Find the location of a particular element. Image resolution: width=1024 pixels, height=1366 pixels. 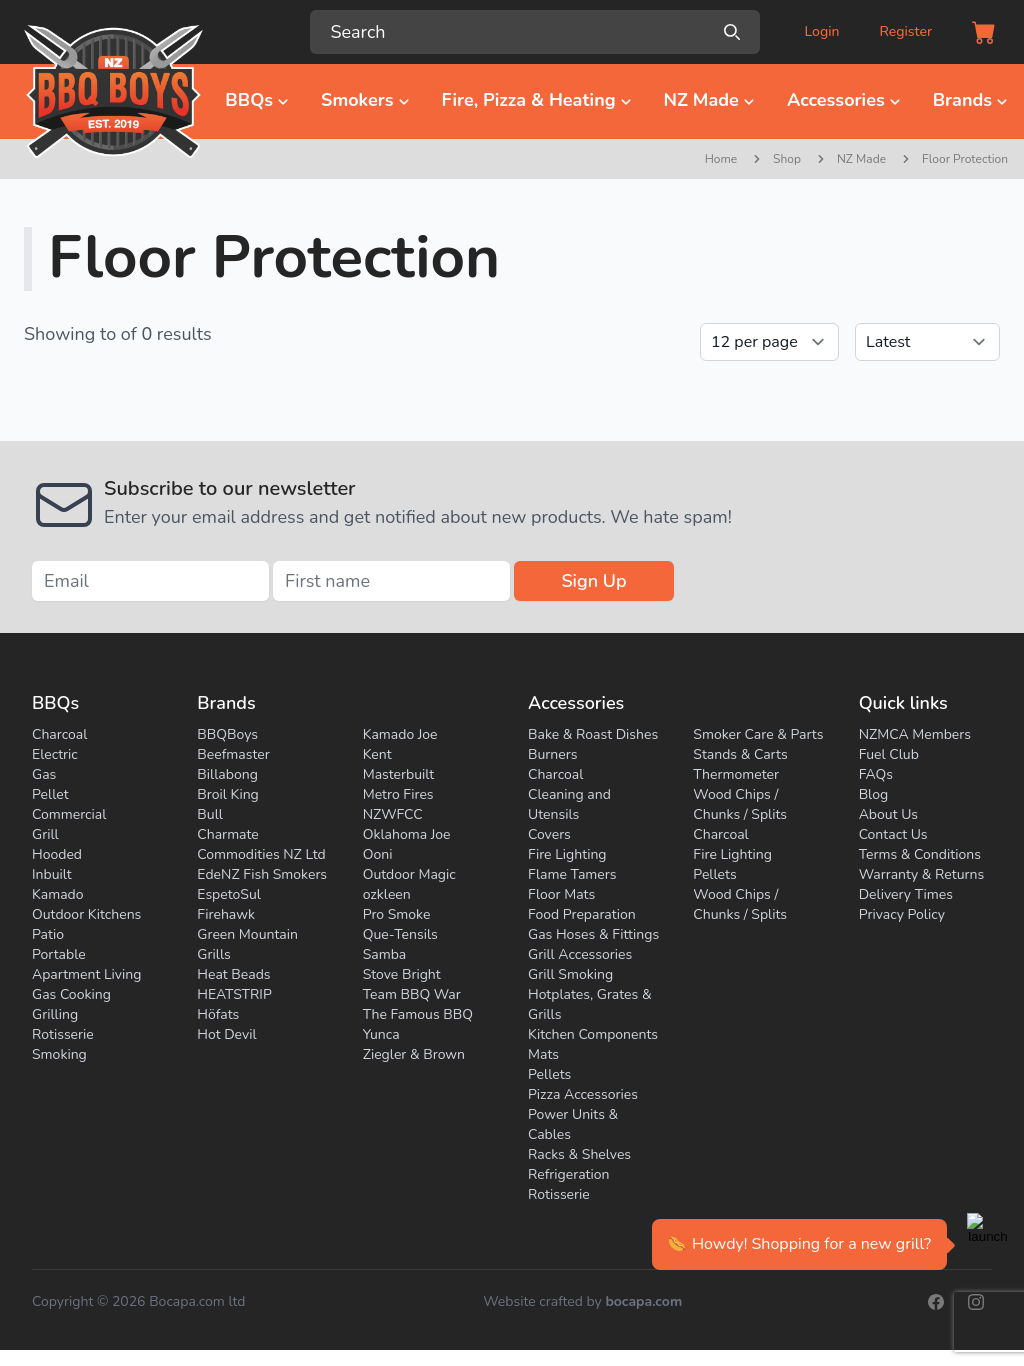

NZMCA Members is located at coordinates (915, 734).